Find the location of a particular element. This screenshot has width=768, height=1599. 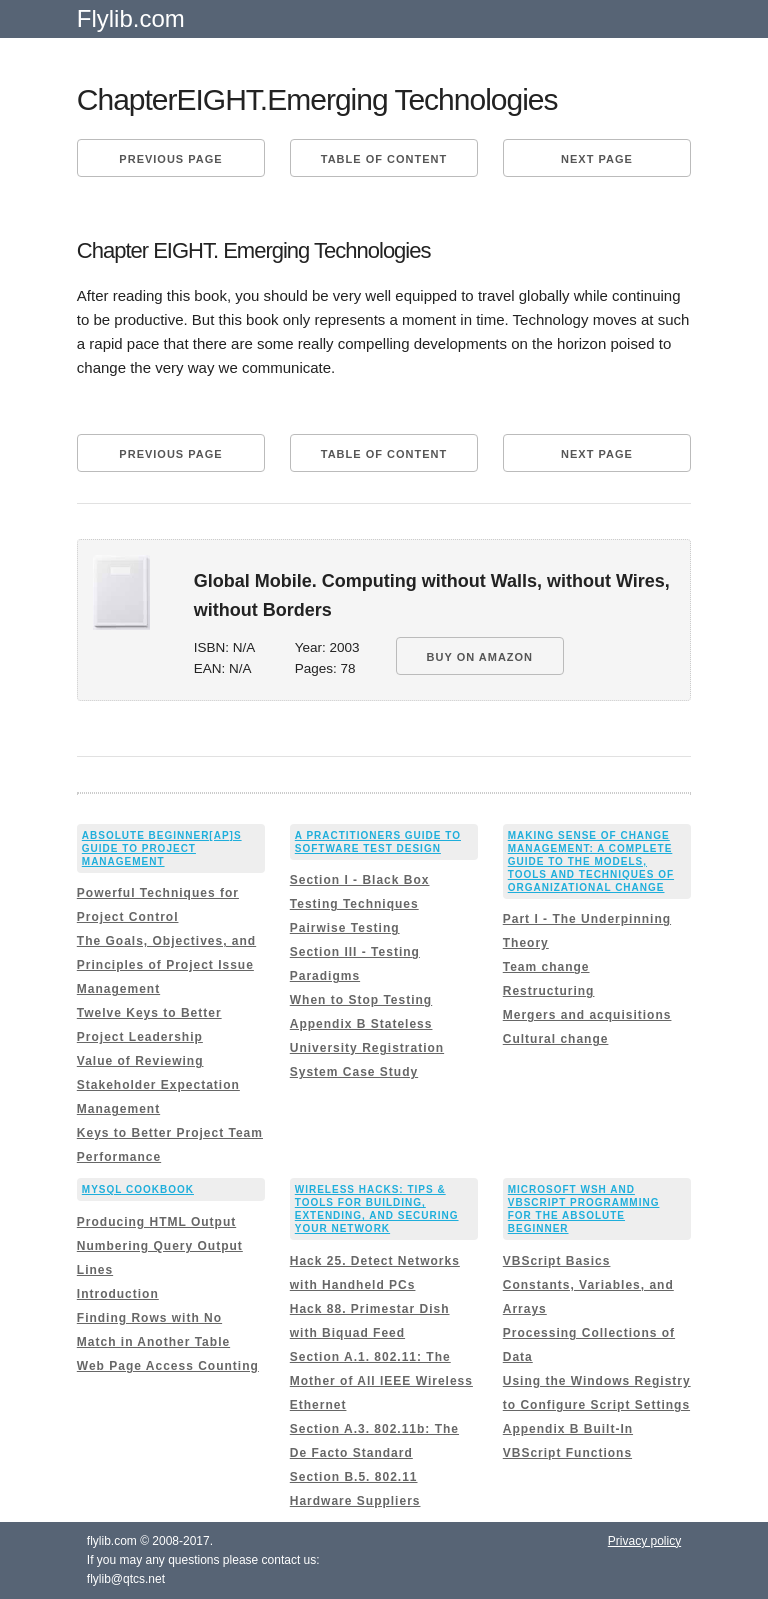

Team change is located at coordinates (546, 967).